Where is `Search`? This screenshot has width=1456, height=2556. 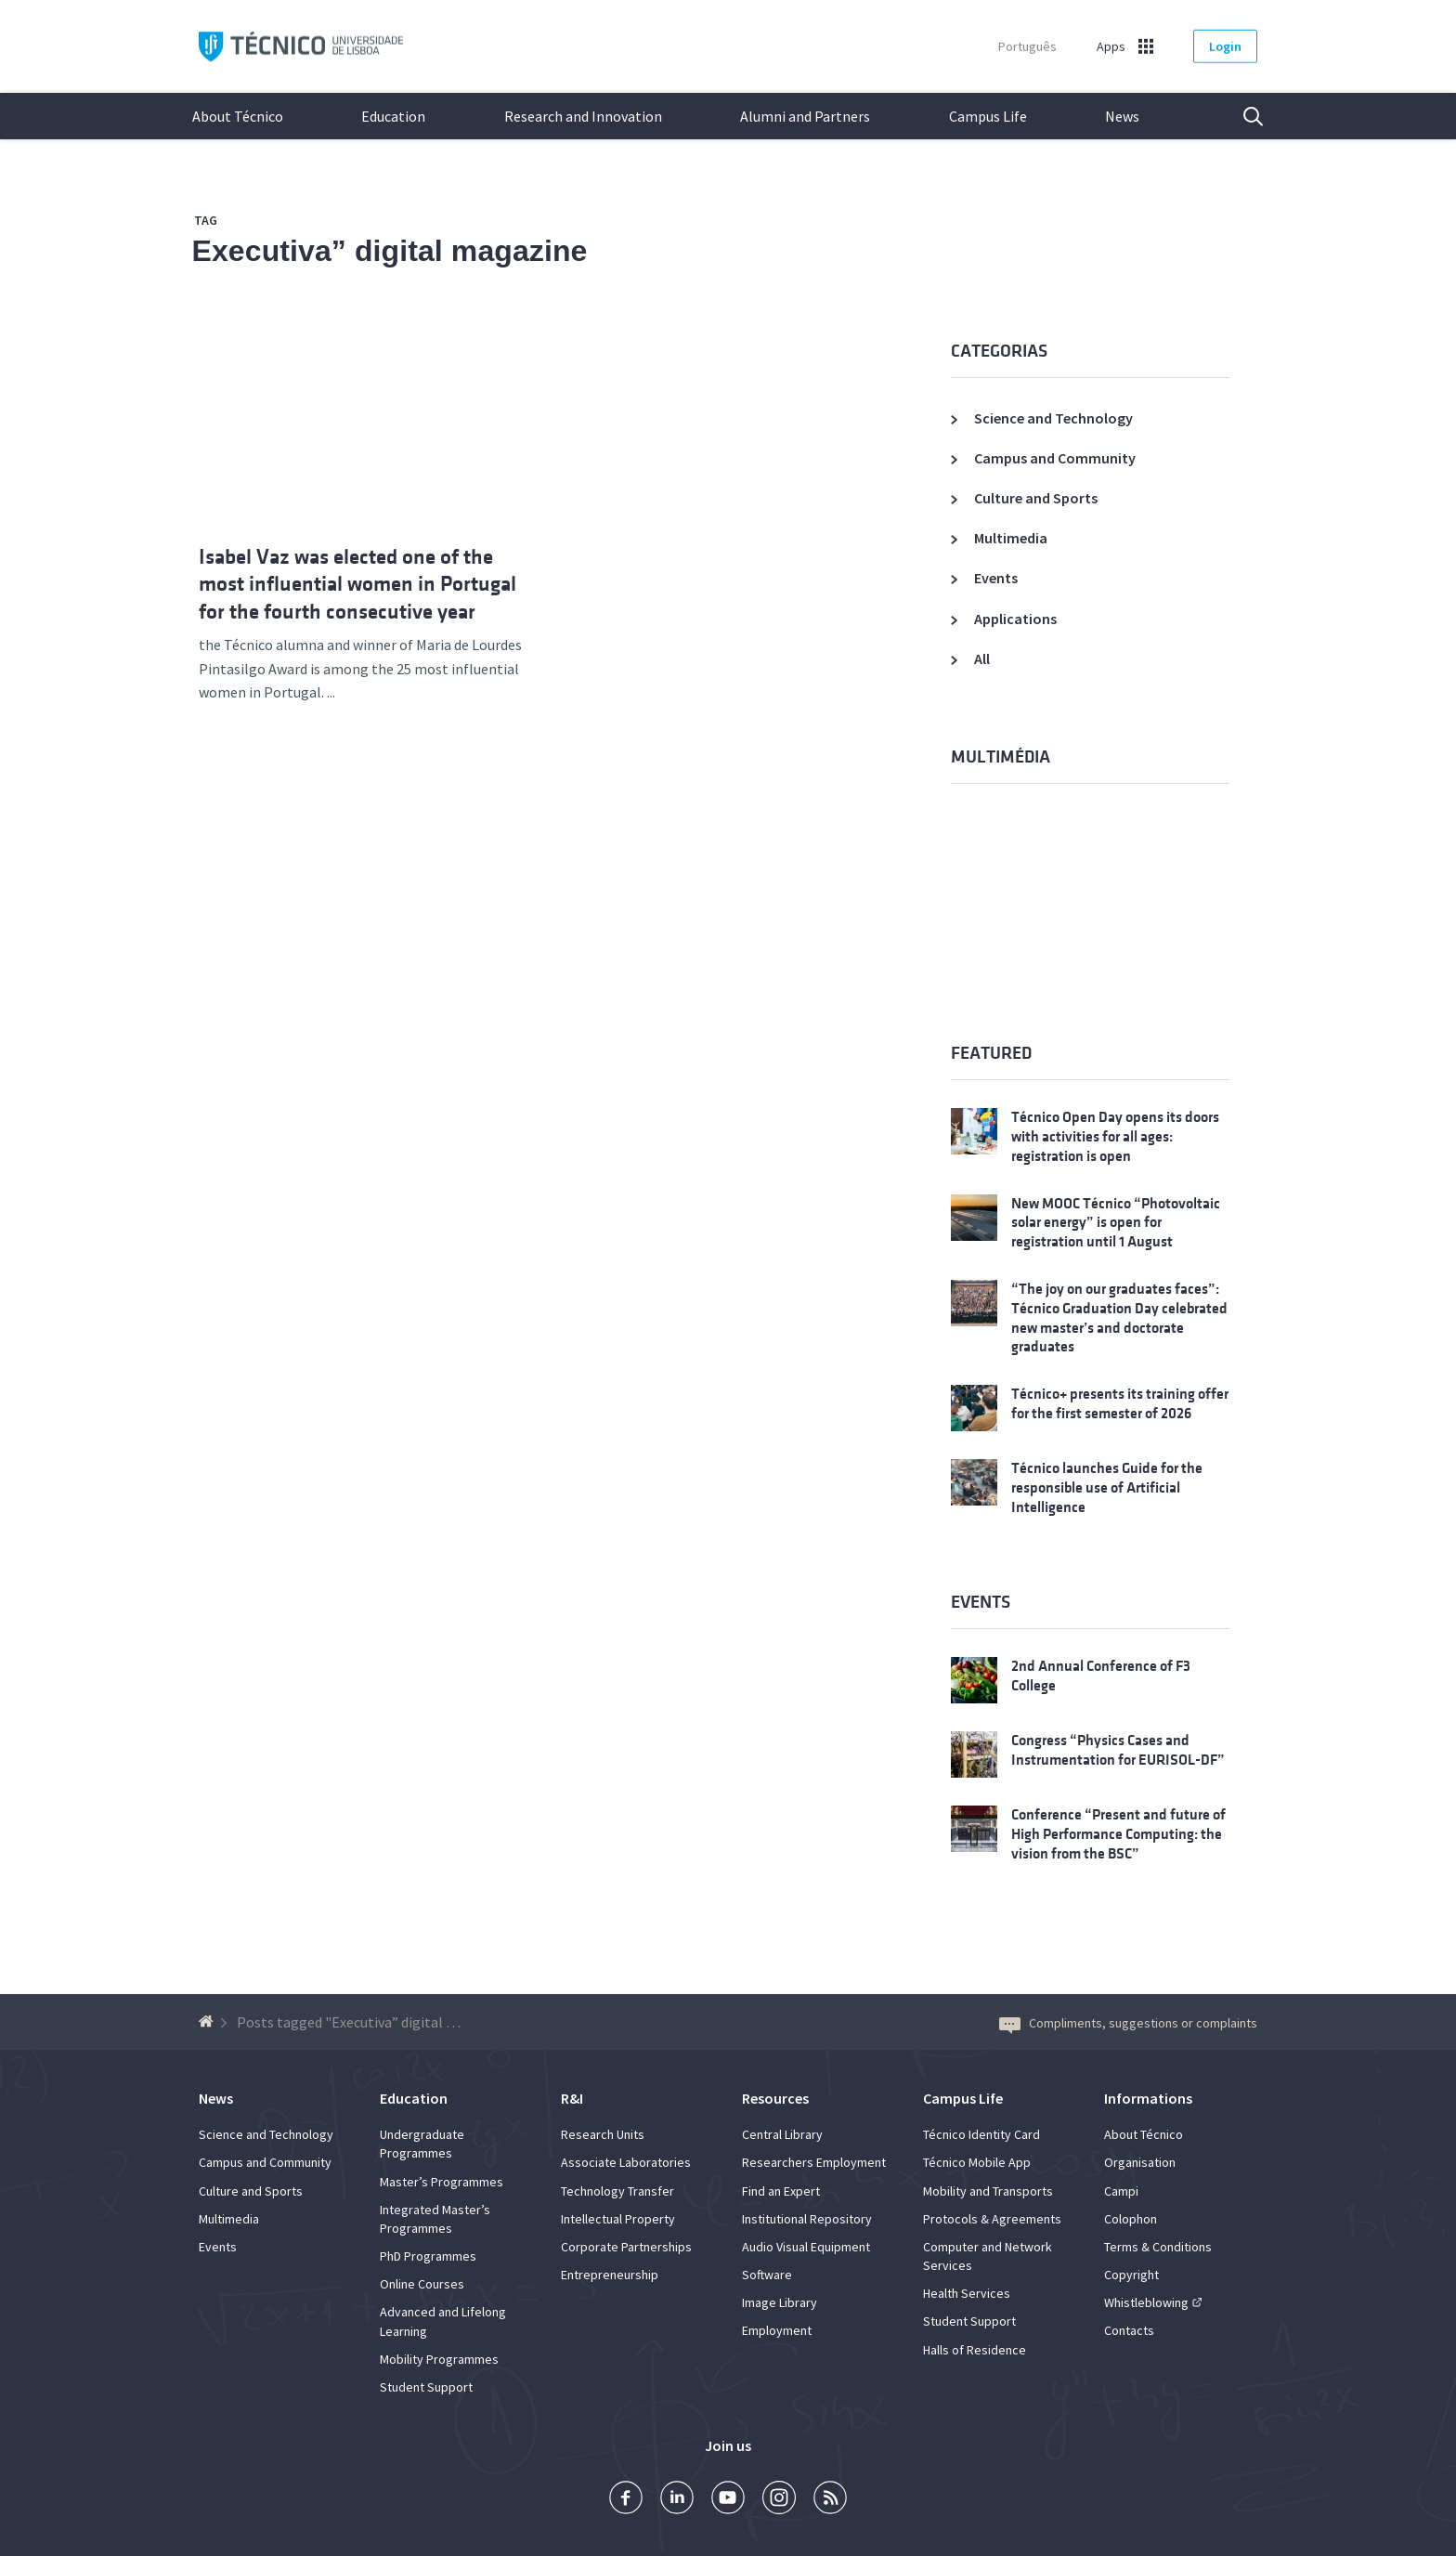 Search is located at coordinates (1241, 116).